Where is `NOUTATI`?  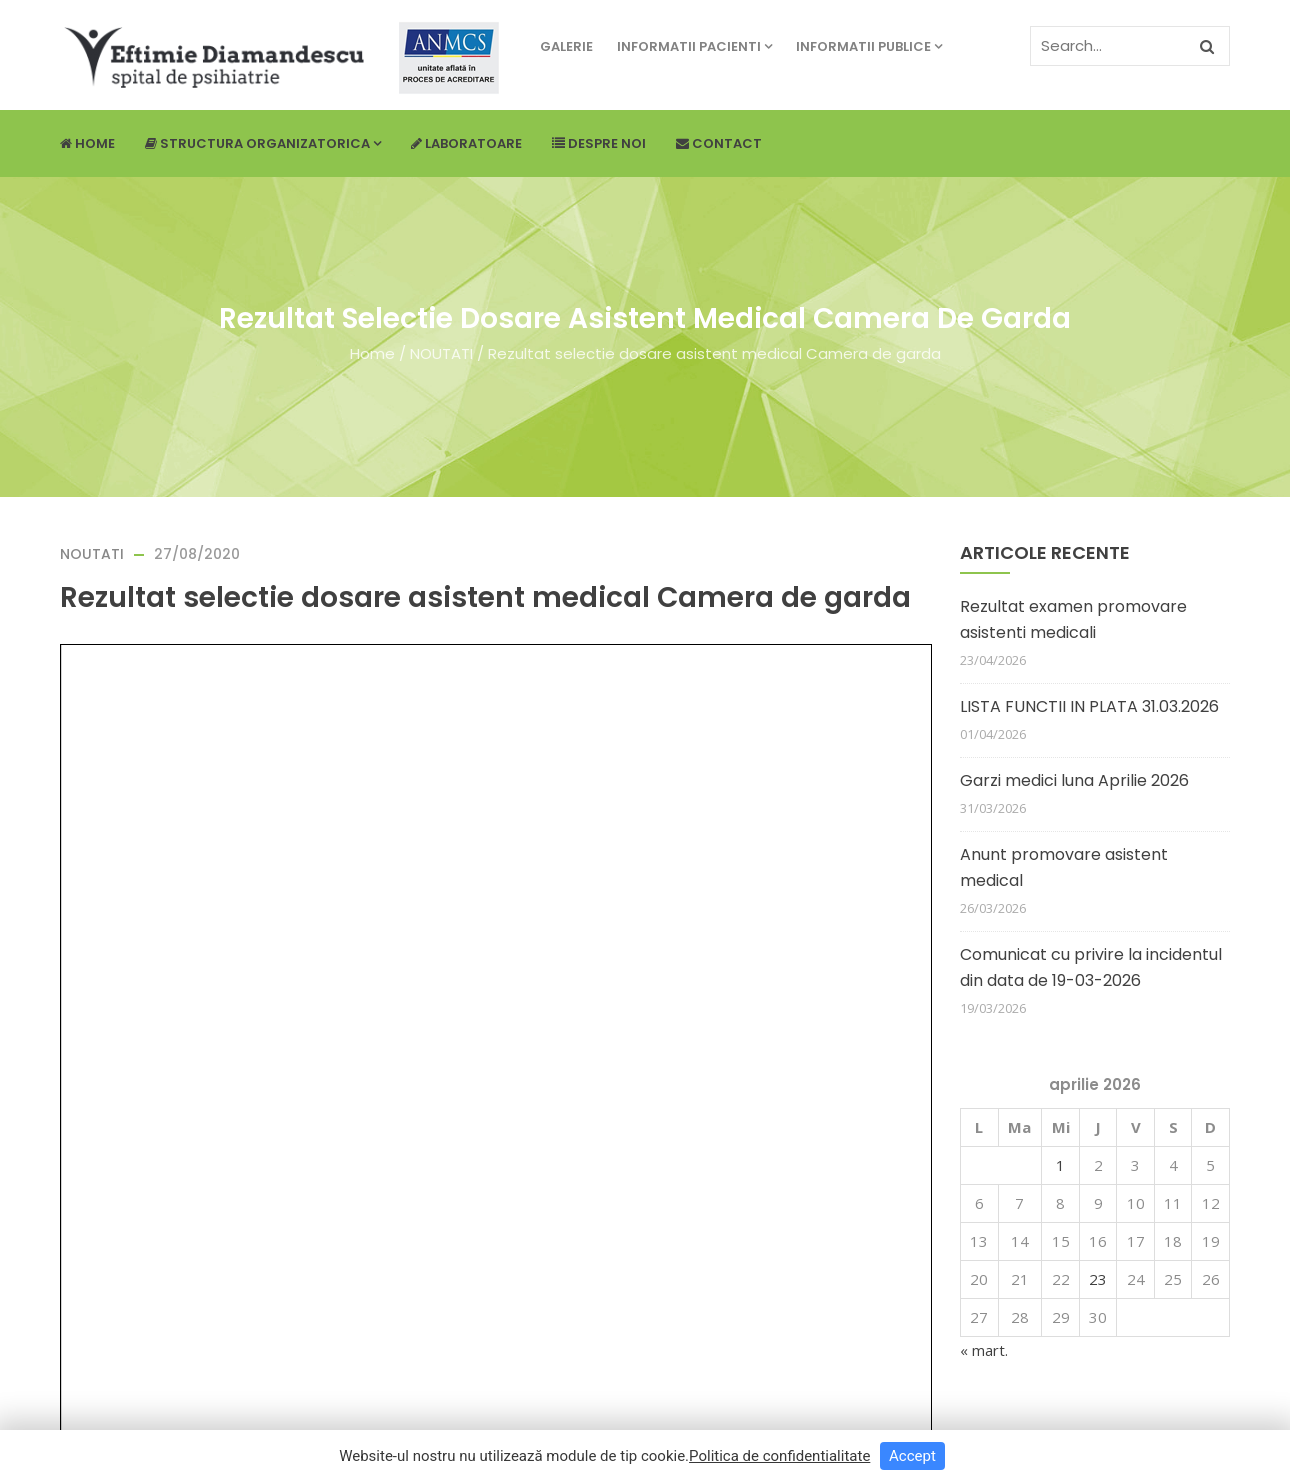
NOUTATI is located at coordinates (441, 353).